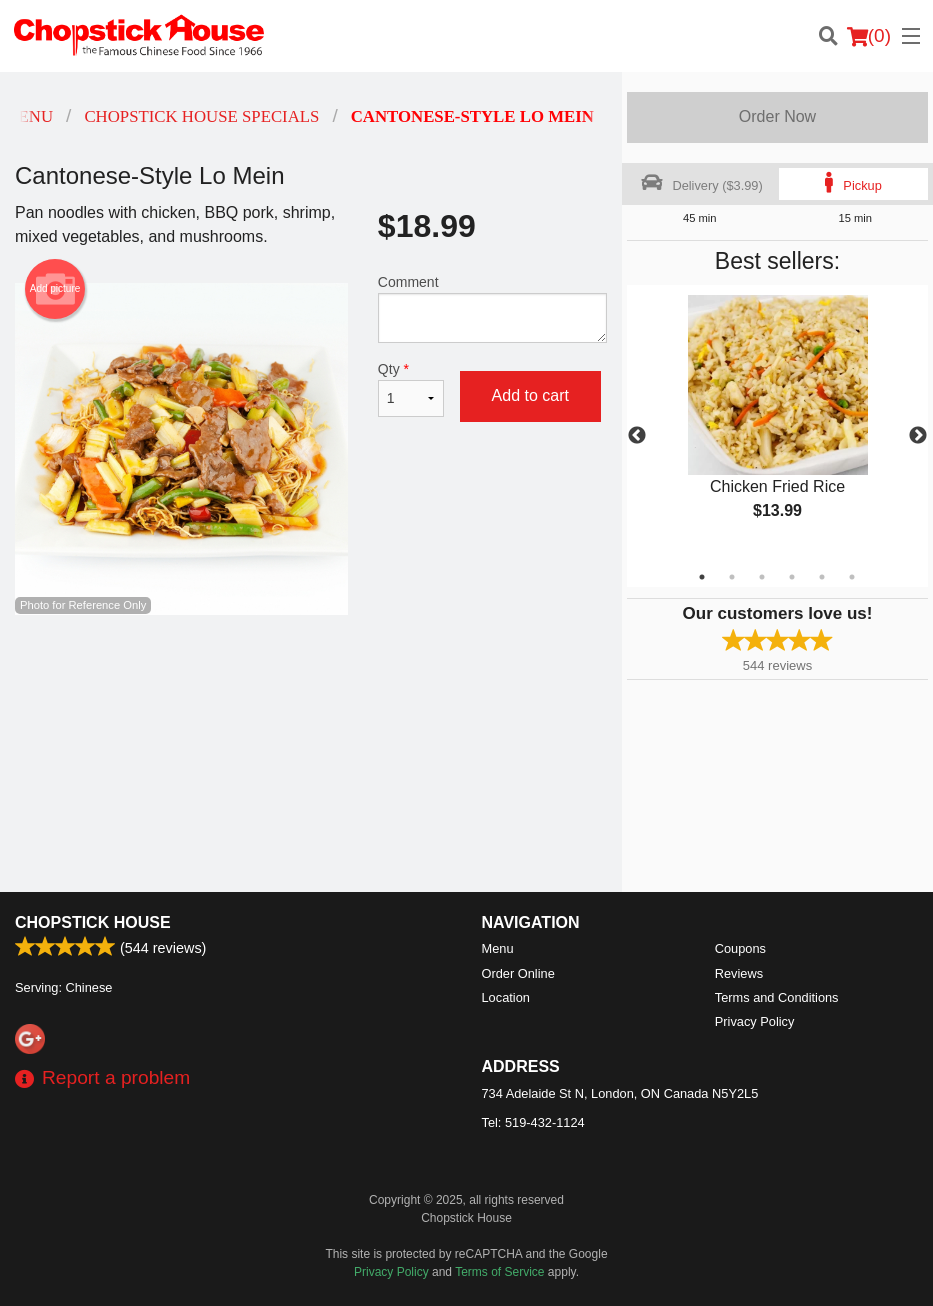 The height and width of the screenshot is (1306, 933). I want to click on Add to cart, so click(530, 395).